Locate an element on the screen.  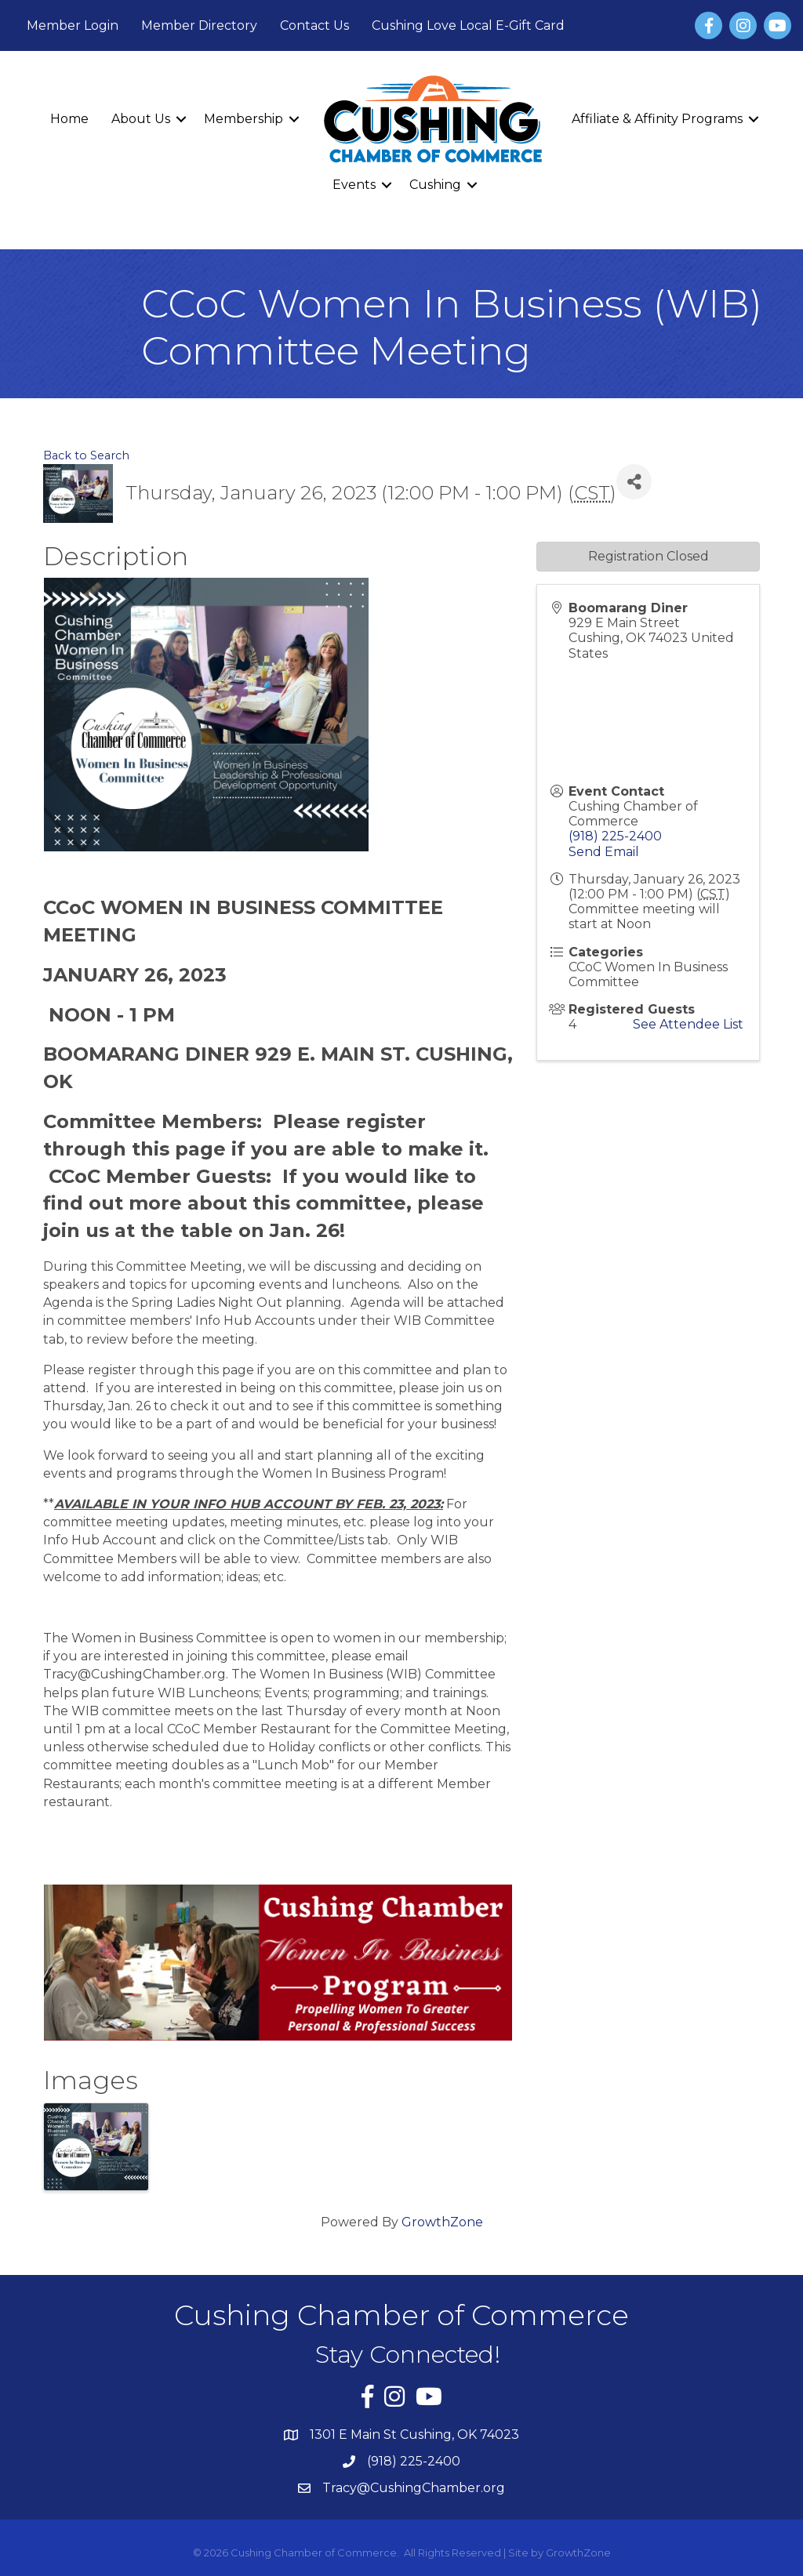
Back to Search is located at coordinates (86, 455).